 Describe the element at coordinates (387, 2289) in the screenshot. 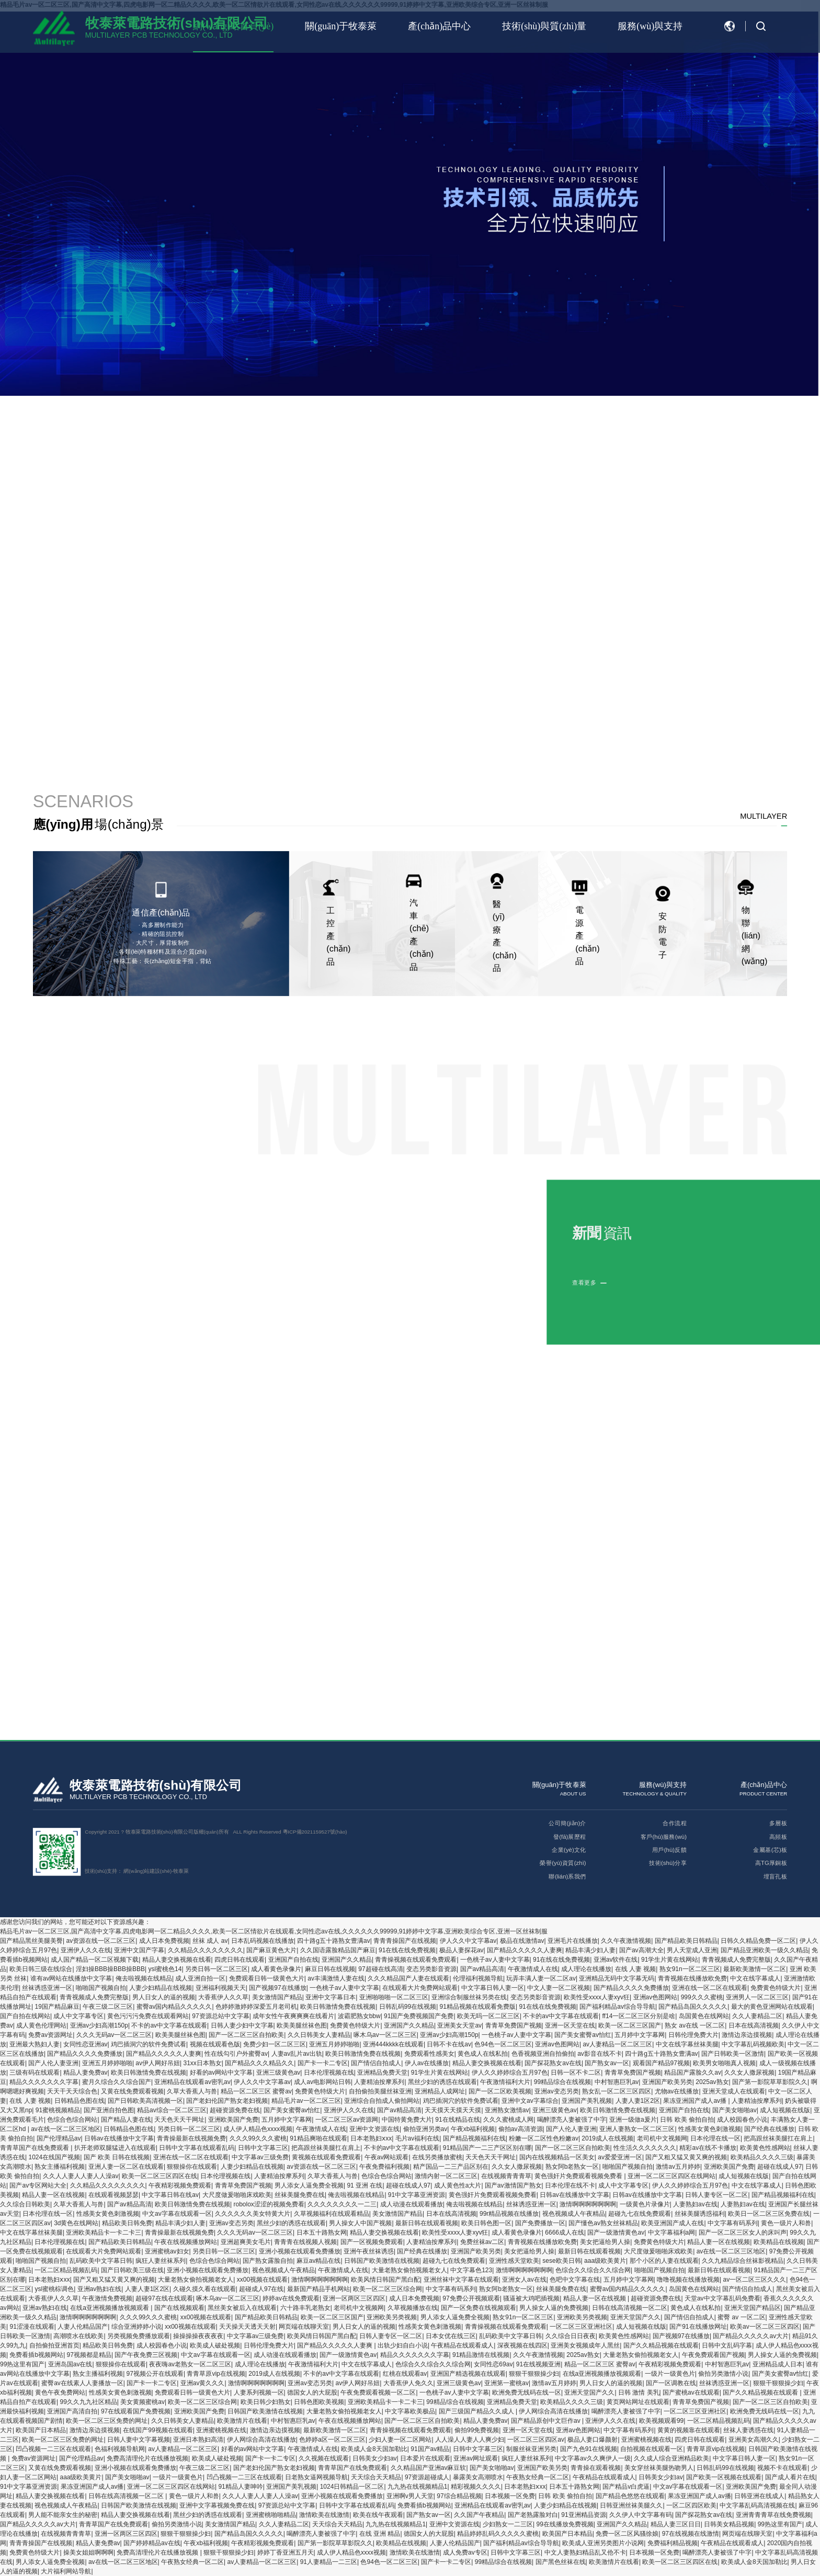

I see `欧美一区二区三区综合网` at that location.